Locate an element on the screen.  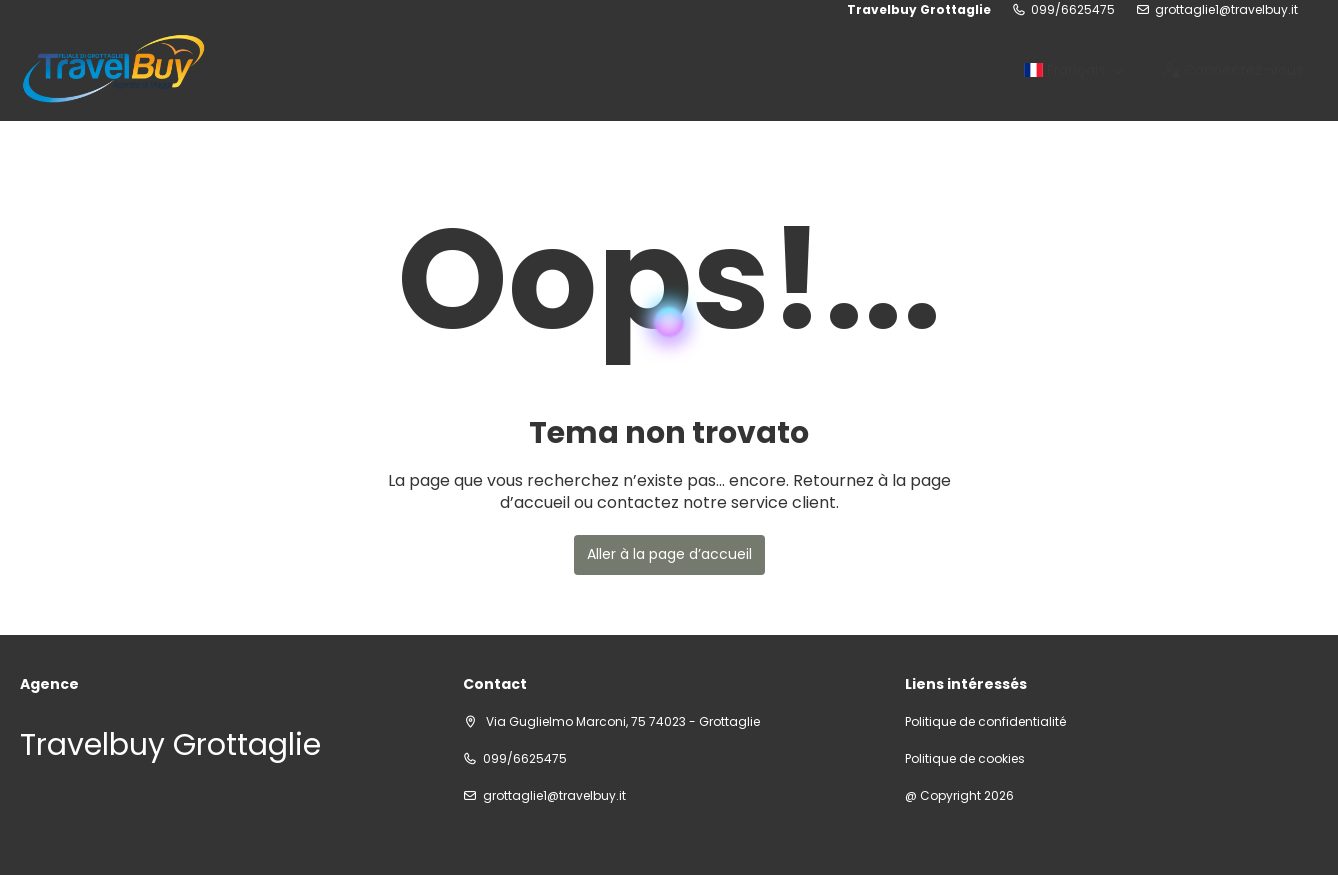
Politique de confidentialité is located at coordinates (985, 722).